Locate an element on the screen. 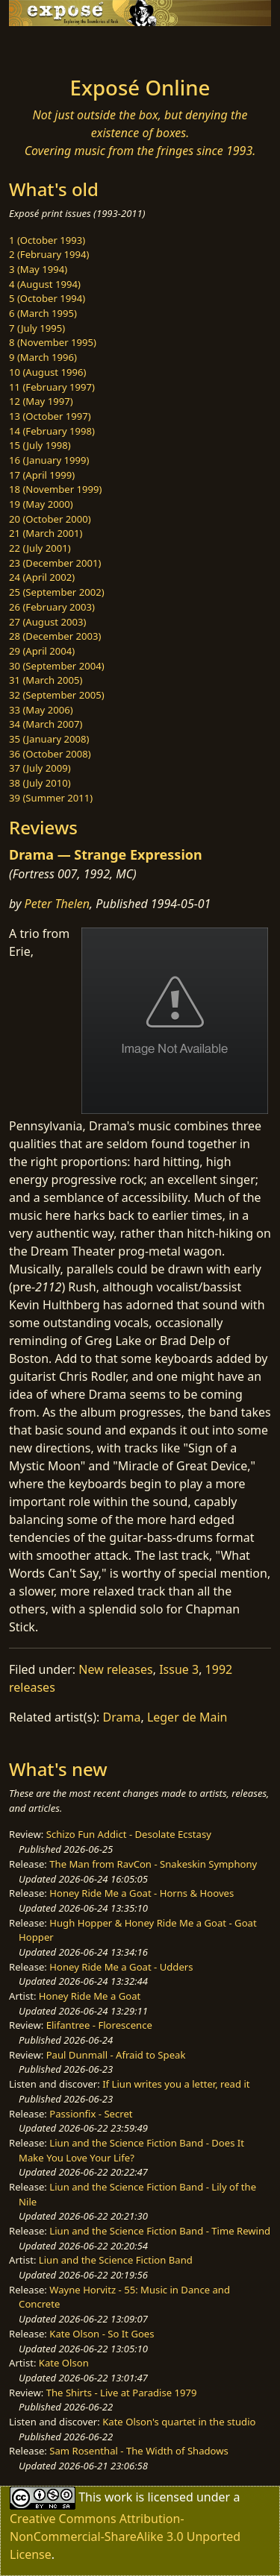 The height and width of the screenshot is (2576, 280). Drama is located at coordinates (122, 1717).